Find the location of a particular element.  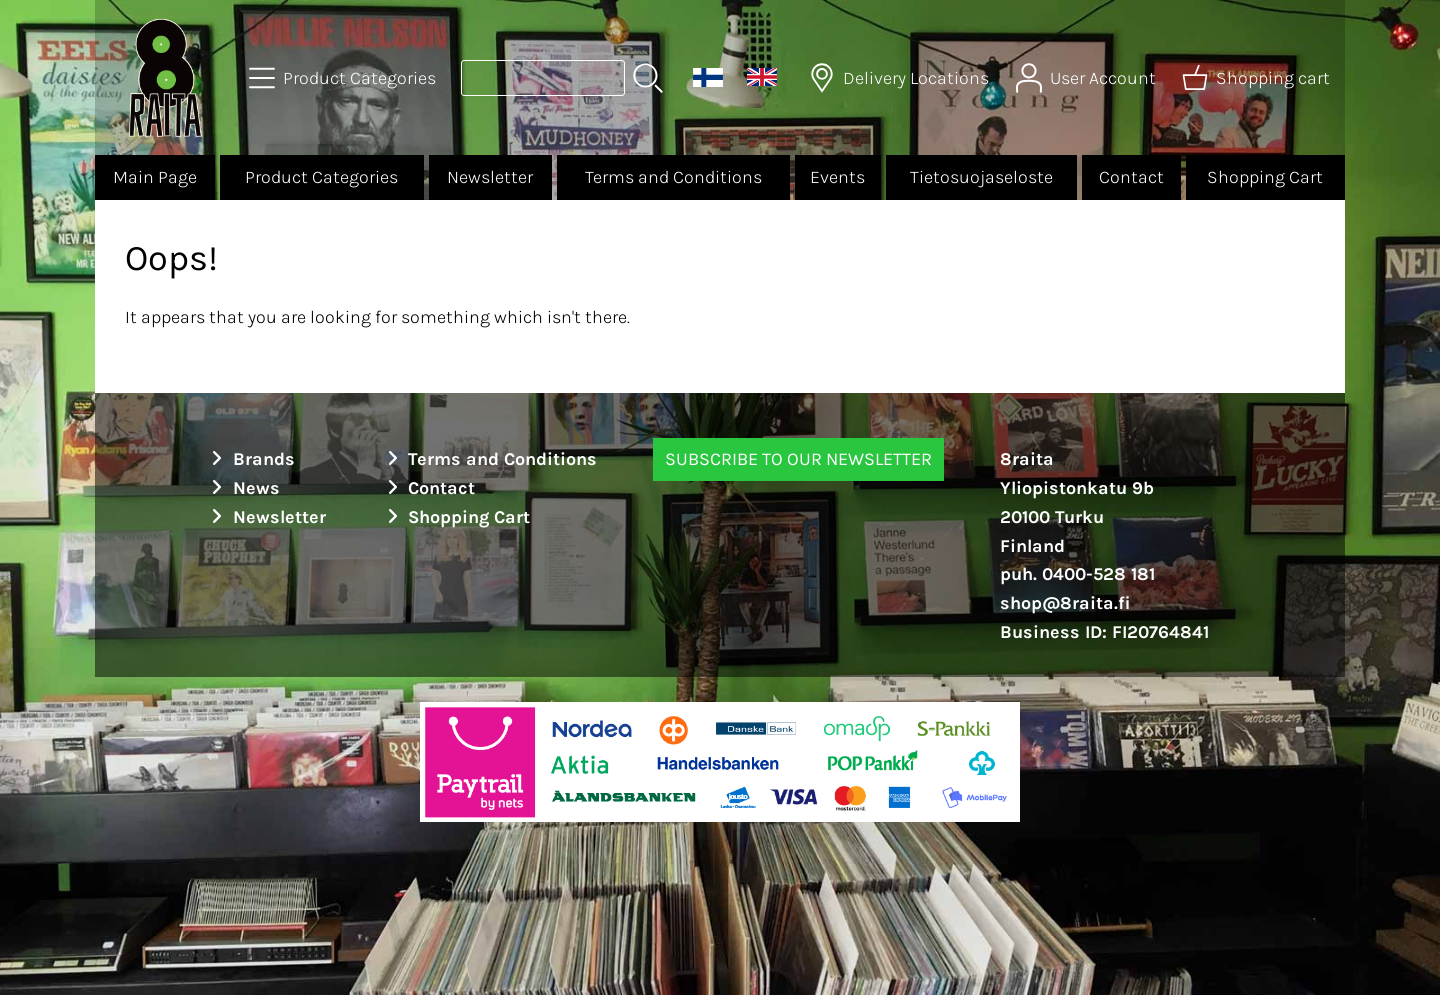

Newsletter is located at coordinates (490, 177).